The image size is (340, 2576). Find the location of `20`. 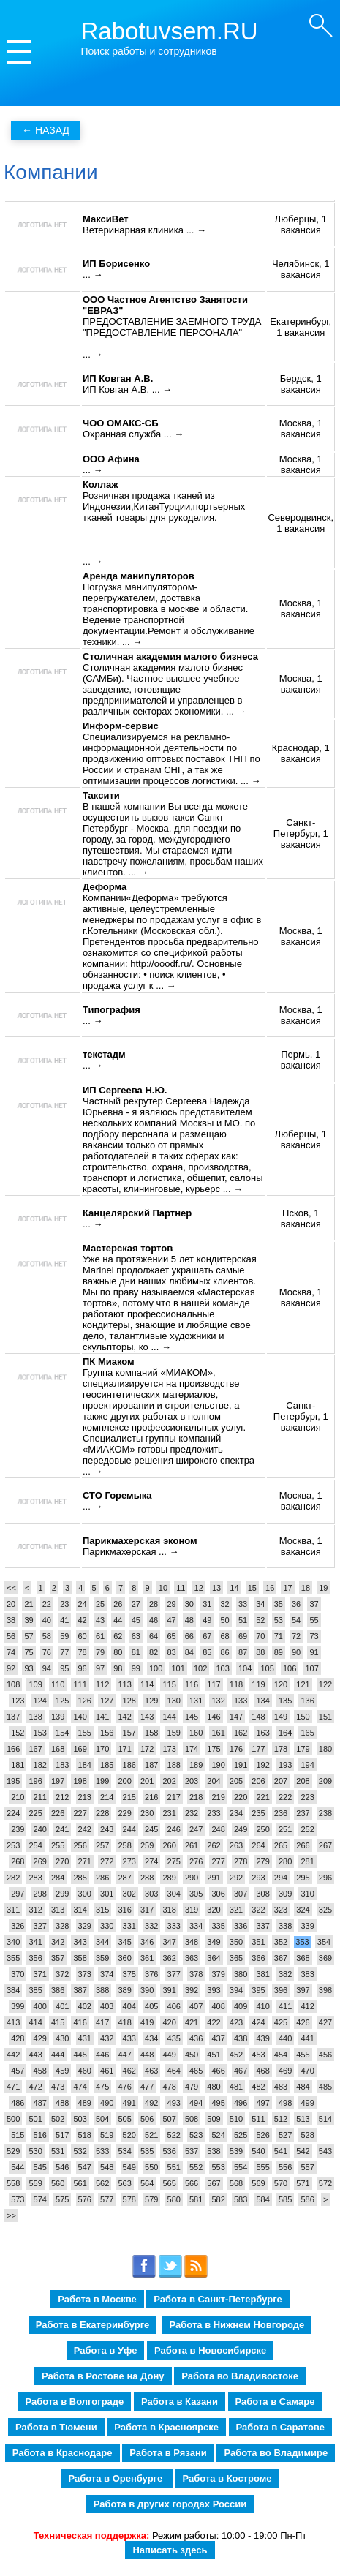

20 is located at coordinates (11, 1604).